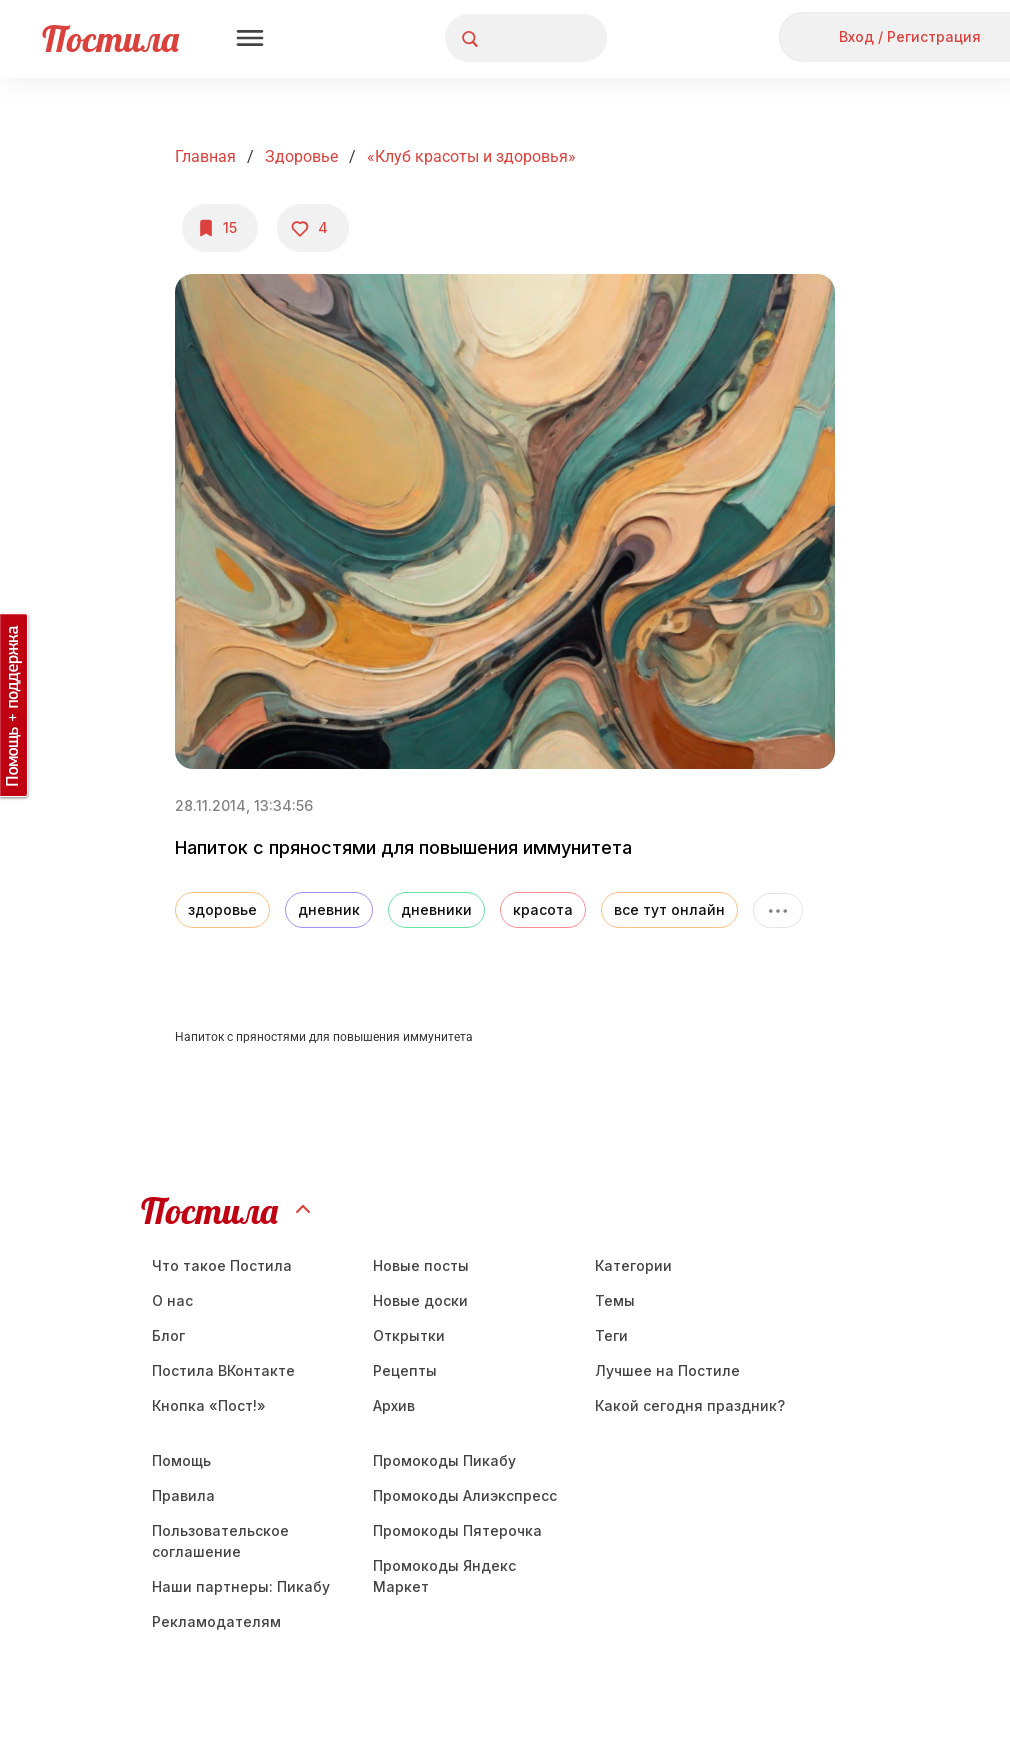 Image resolution: width=1010 pixels, height=1752 pixels. I want to click on Промокоды Пятерочка, so click(457, 1530).